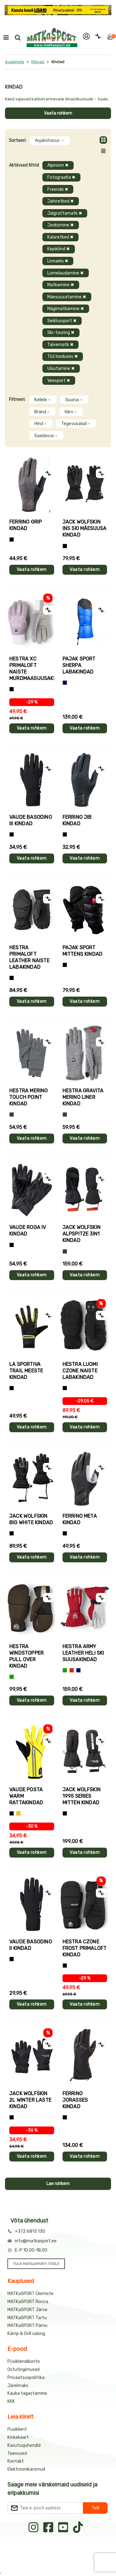 This screenshot has width=116, height=2576. I want to click on MATKaSPORT Tartu, so click(27, 2317).